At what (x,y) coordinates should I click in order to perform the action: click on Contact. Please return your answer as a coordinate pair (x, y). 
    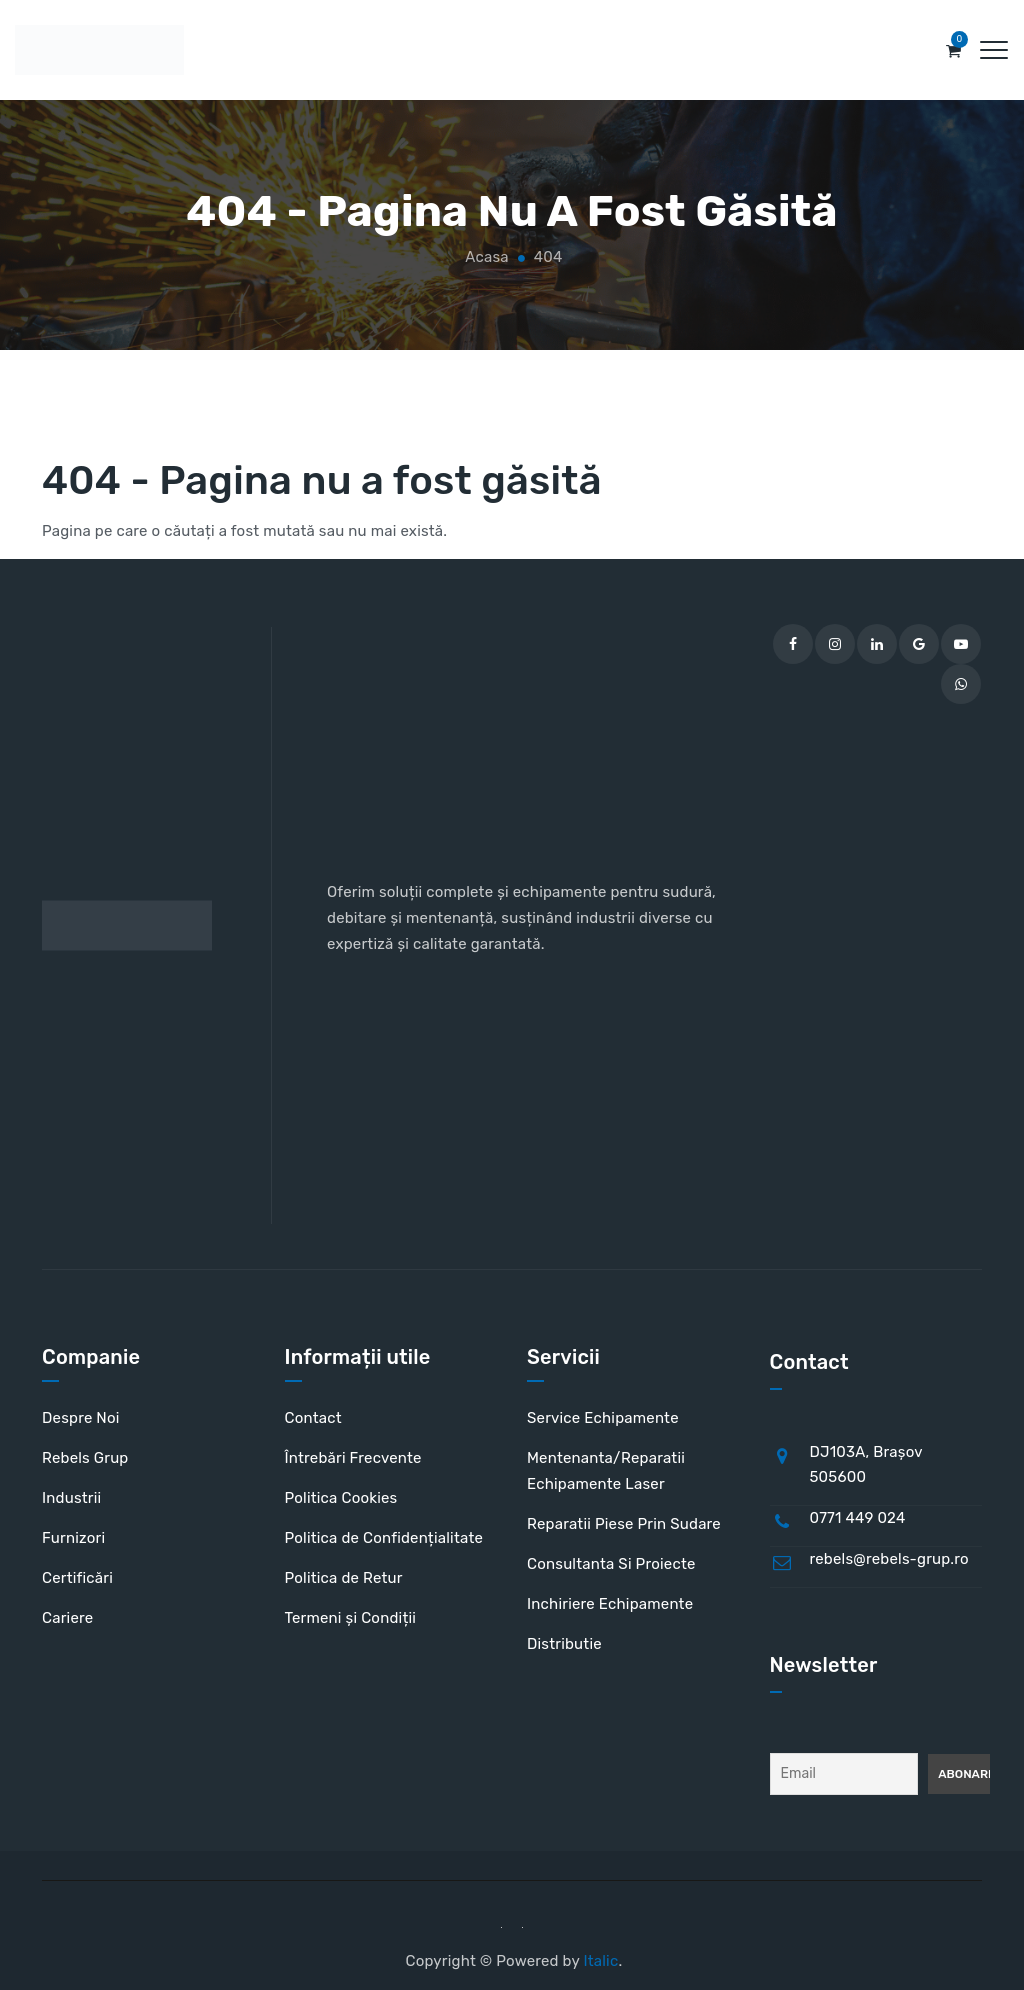
    Looking at the image, I should click on (313, 1418).